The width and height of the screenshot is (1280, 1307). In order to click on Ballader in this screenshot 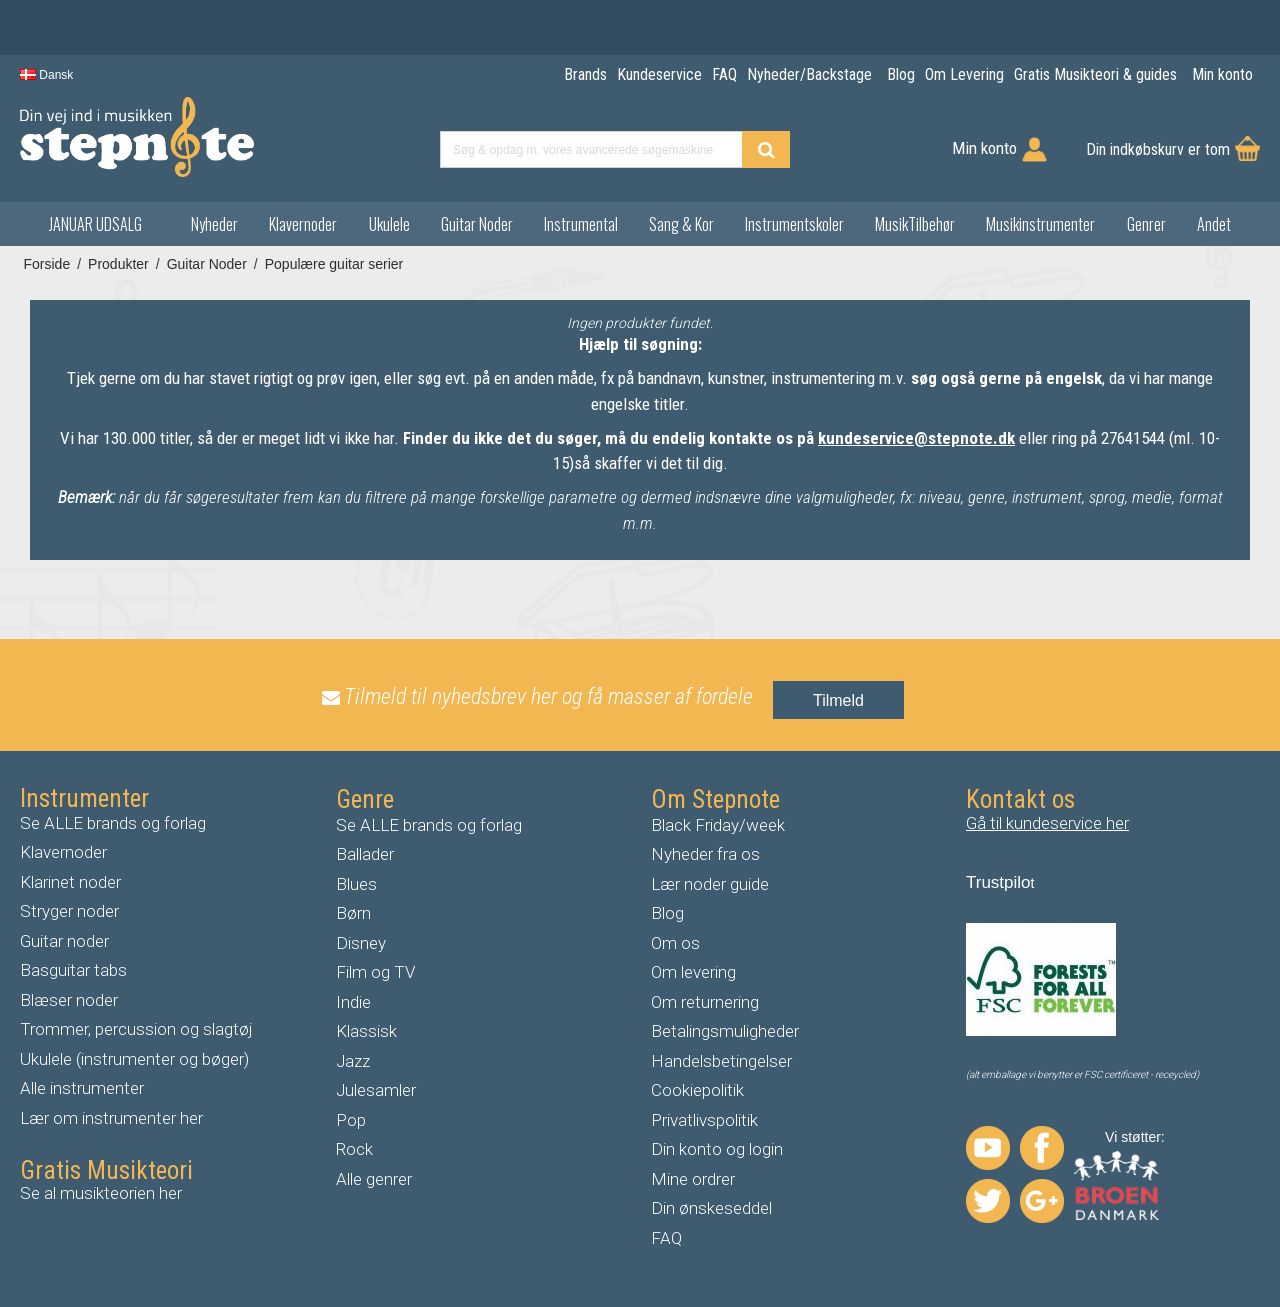, I will do `click(365, 854)`.